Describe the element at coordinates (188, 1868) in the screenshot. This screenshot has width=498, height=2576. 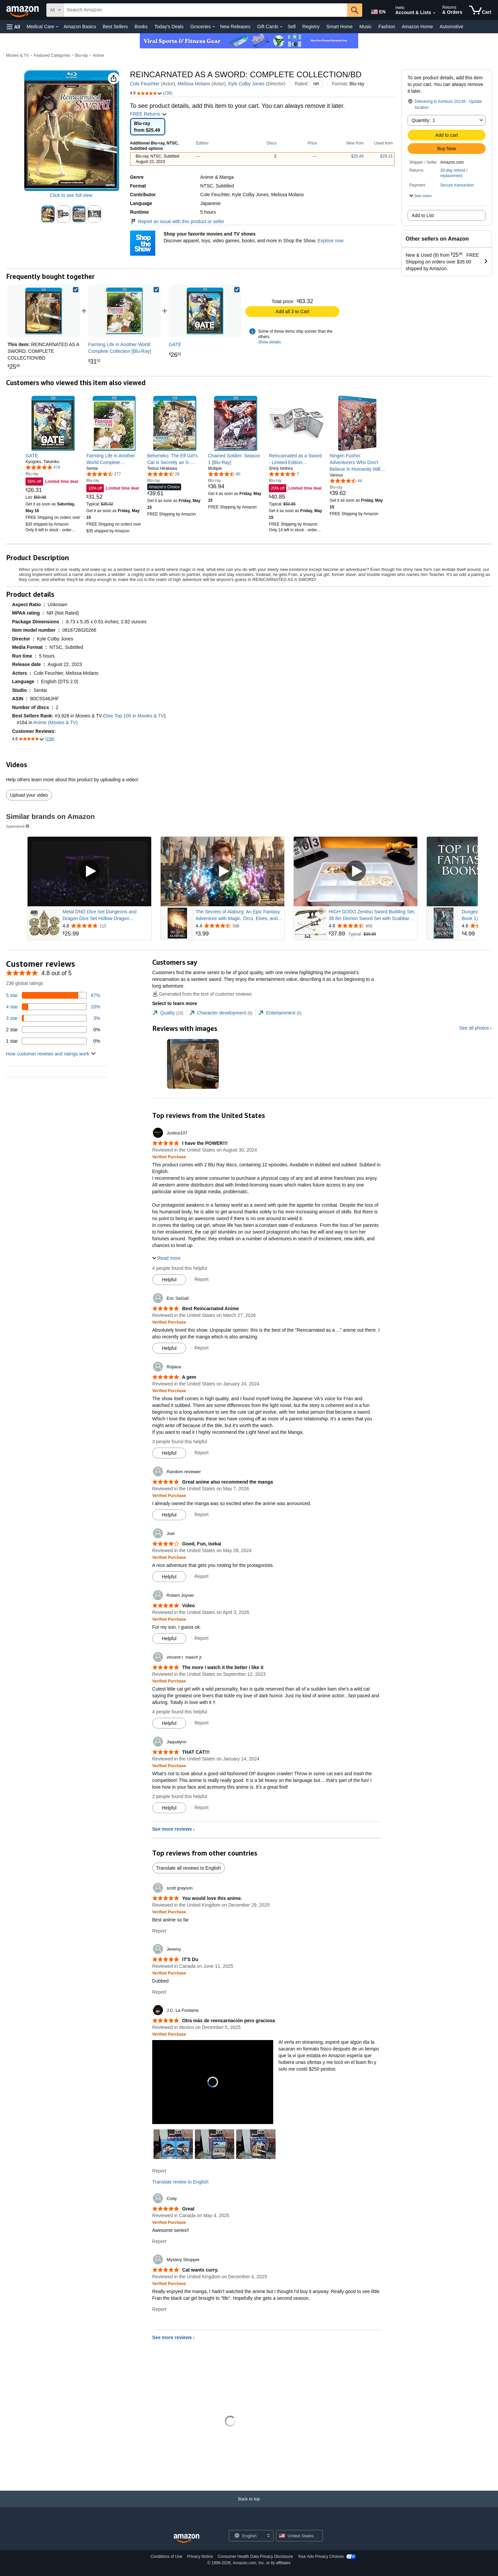
I see `Translate all reviews to English` at that location.